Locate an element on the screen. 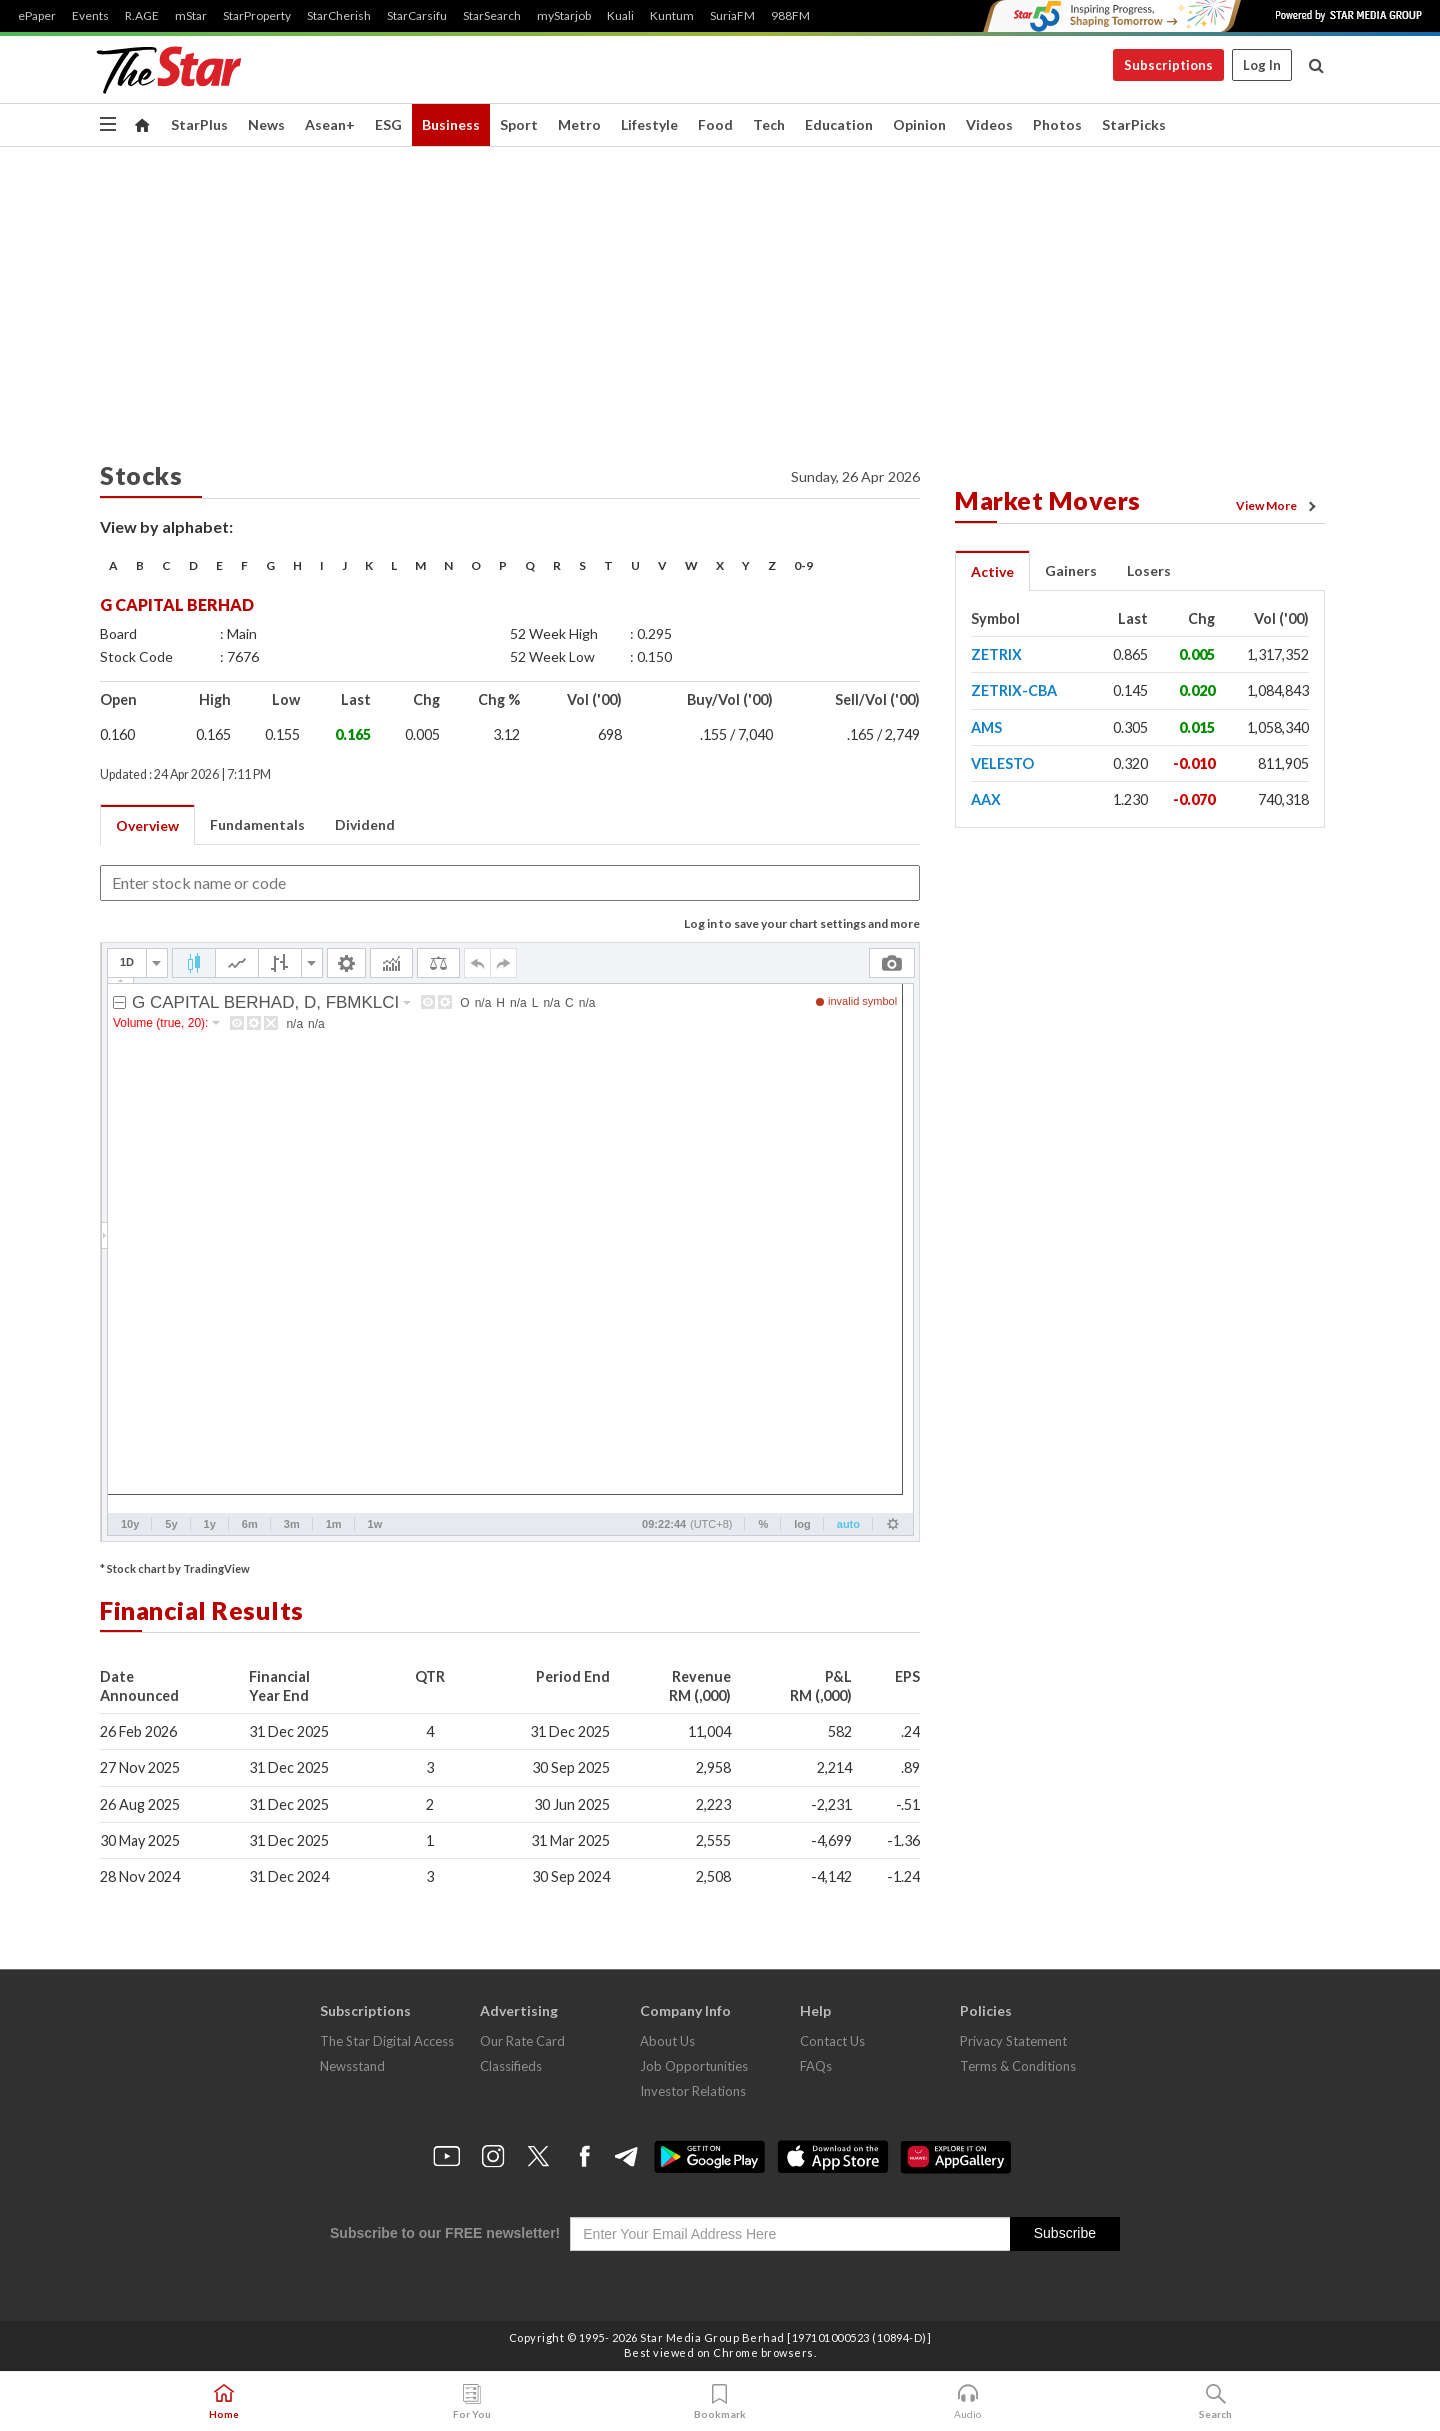 The image size is (1440, 2431). ZETRIX-CBA is located at coordinates (1014, 690).